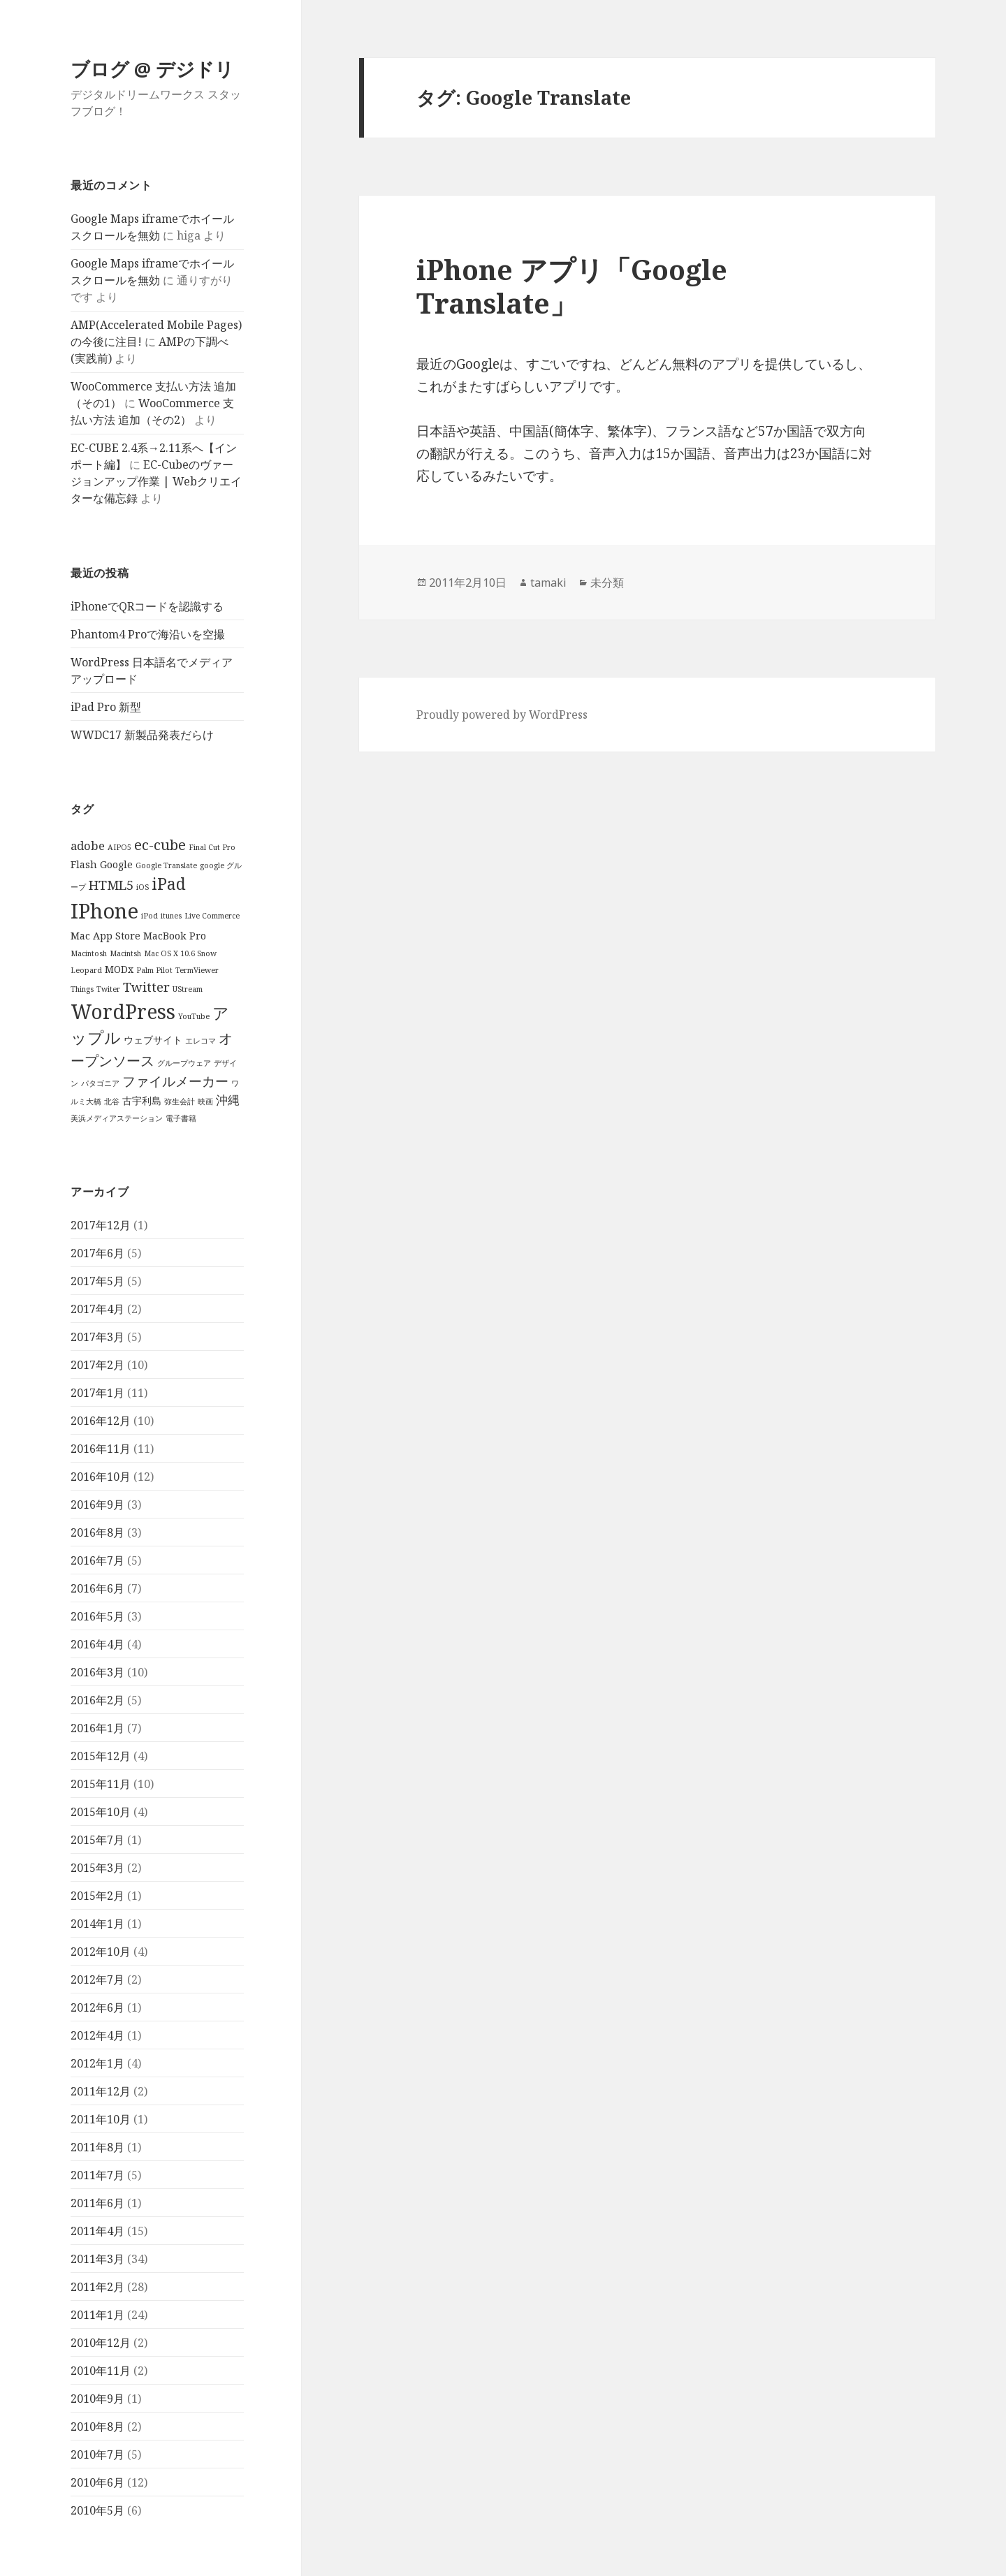 The width and height of the screenshot is (1006, 2576). What do you see at coordinates (100, 1083) in the screenshot?
I see `パタゴニア` at bounding box center [100, 1083].